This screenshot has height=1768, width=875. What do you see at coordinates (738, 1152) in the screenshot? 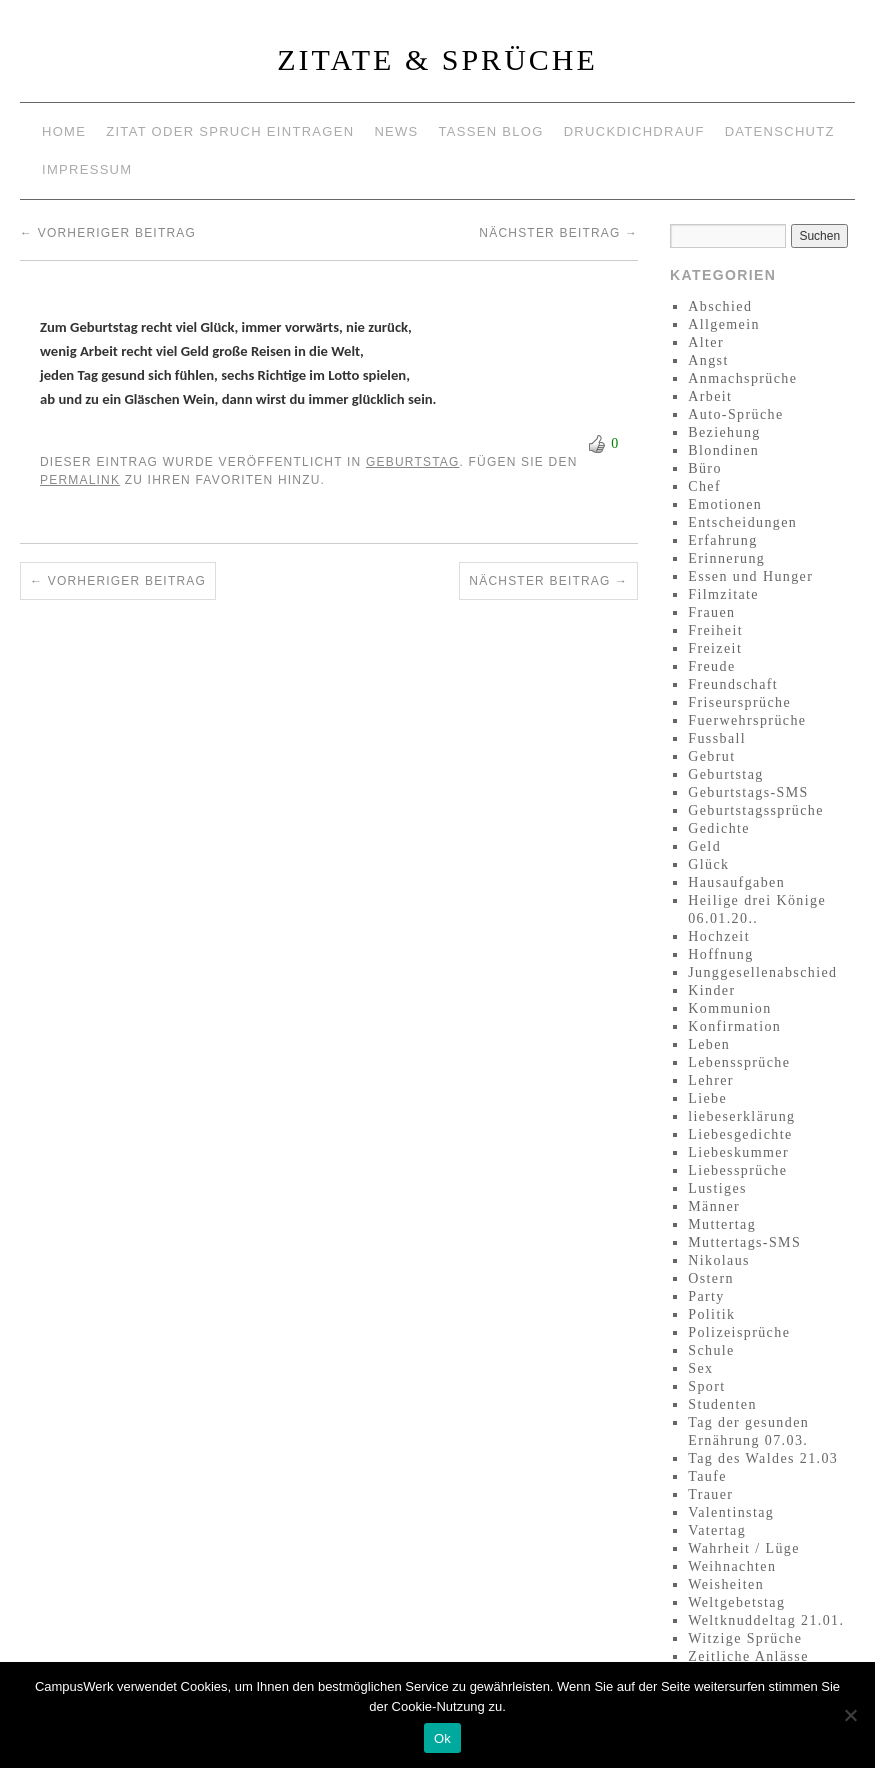
I see `Liebeskummer` at bounding box center [738, 1152].